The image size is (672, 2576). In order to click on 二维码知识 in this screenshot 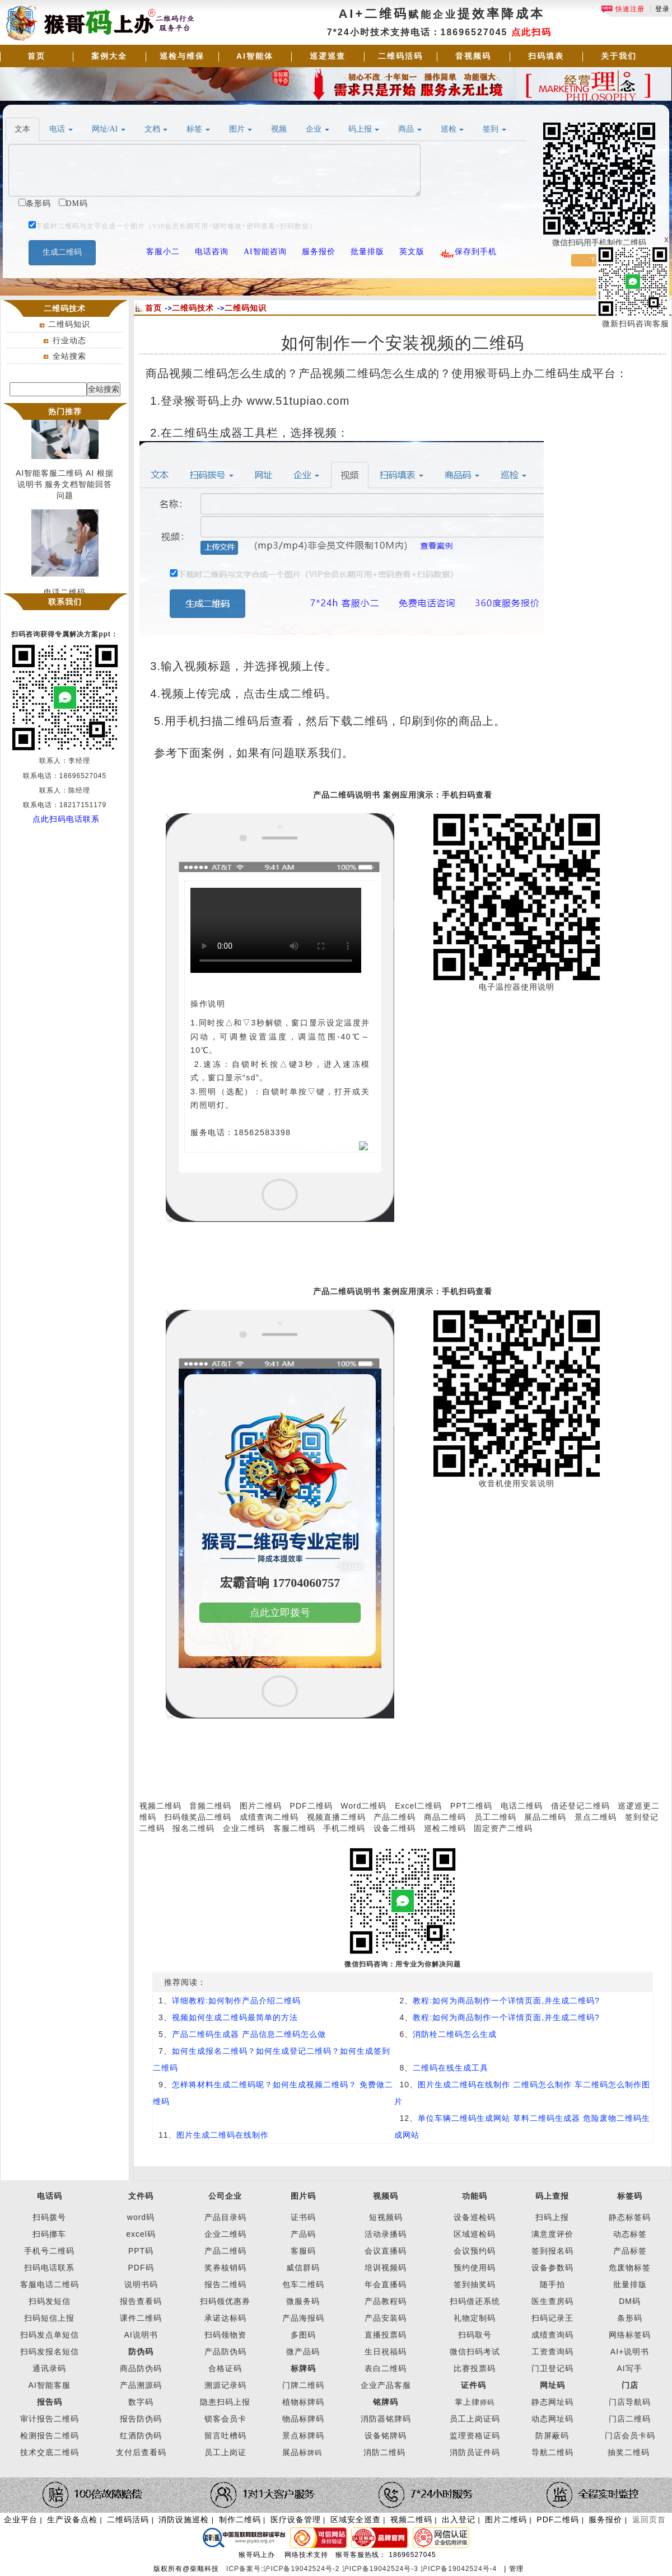, I will do `click(69, 324)`.